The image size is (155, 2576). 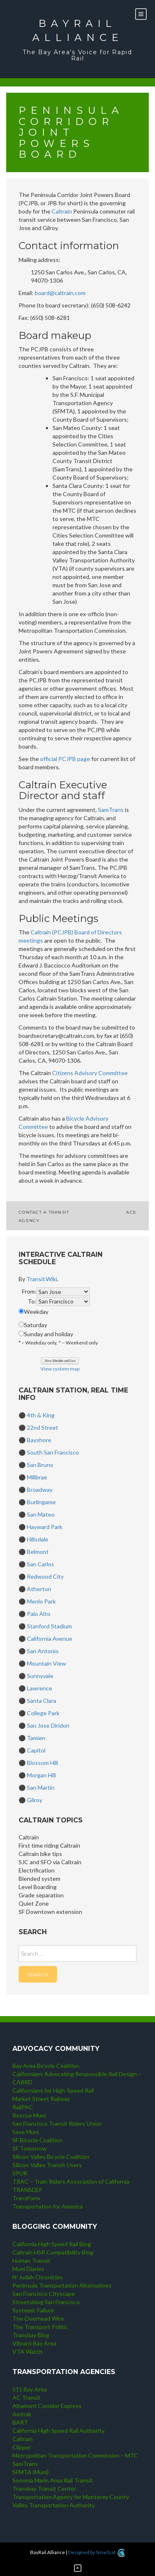 What do you see at coordinates (37, 2140) in the screenshot?
I see `SF Bicycle Coalition` at bounding box center [37, 2140].